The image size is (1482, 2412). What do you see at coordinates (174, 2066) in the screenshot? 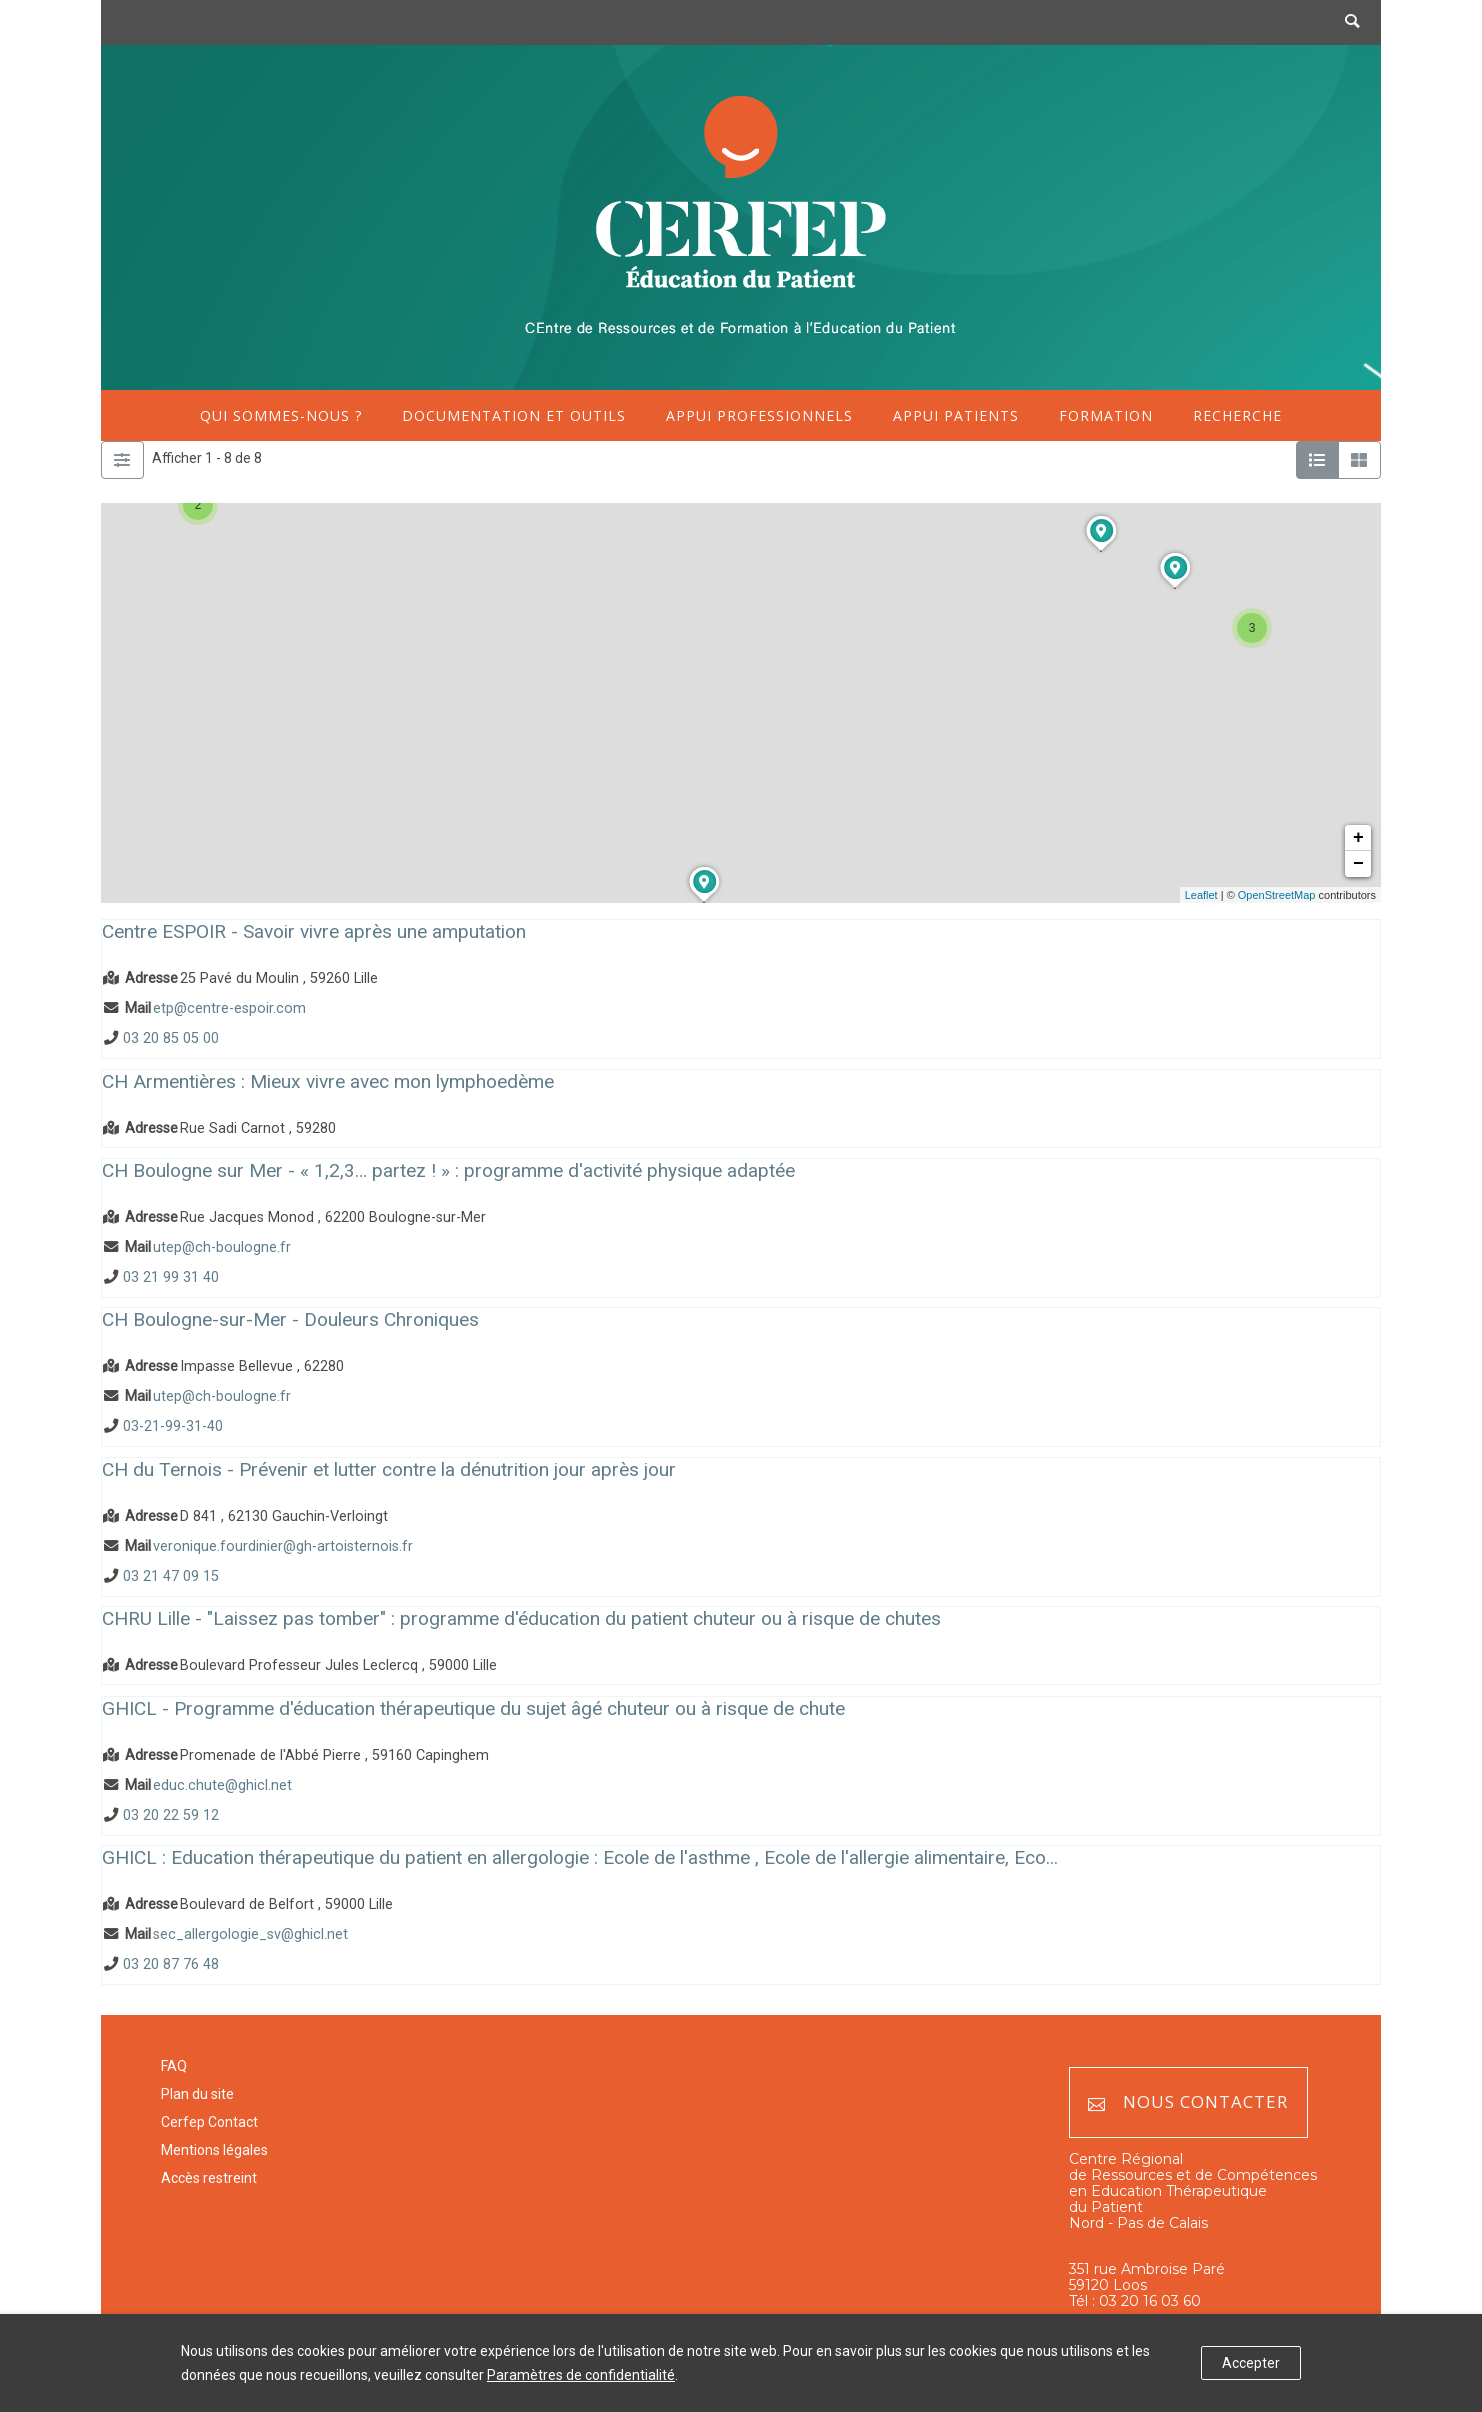
I see `FAQ` at bounding box center [174, 2066].